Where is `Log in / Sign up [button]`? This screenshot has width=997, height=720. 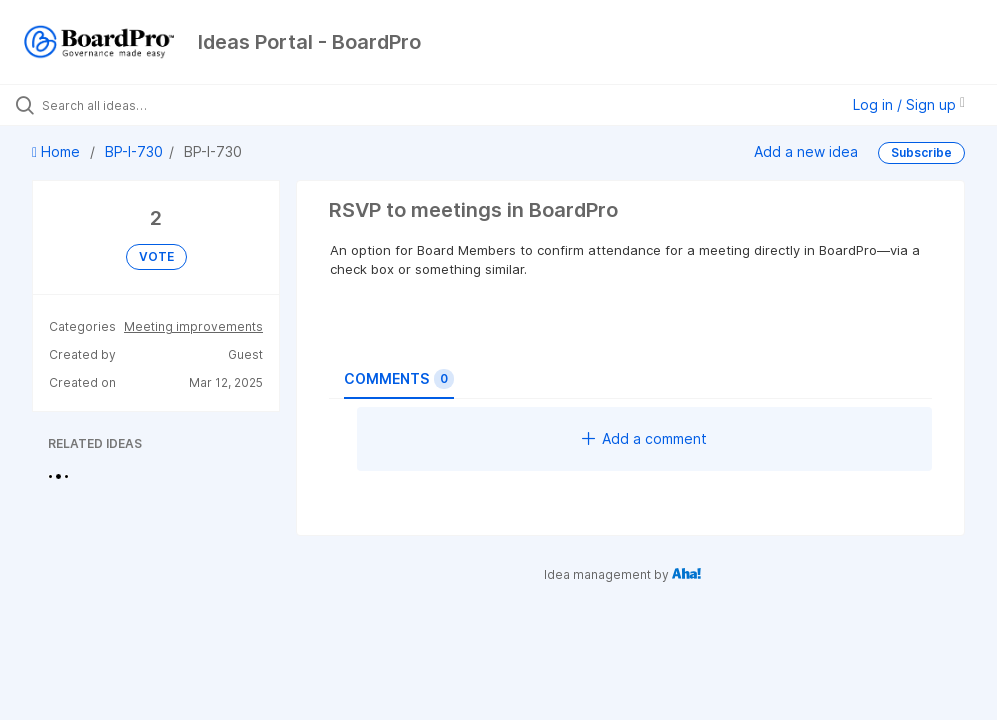 Log in / Sign up [button] is located at coordinates (909, 104).